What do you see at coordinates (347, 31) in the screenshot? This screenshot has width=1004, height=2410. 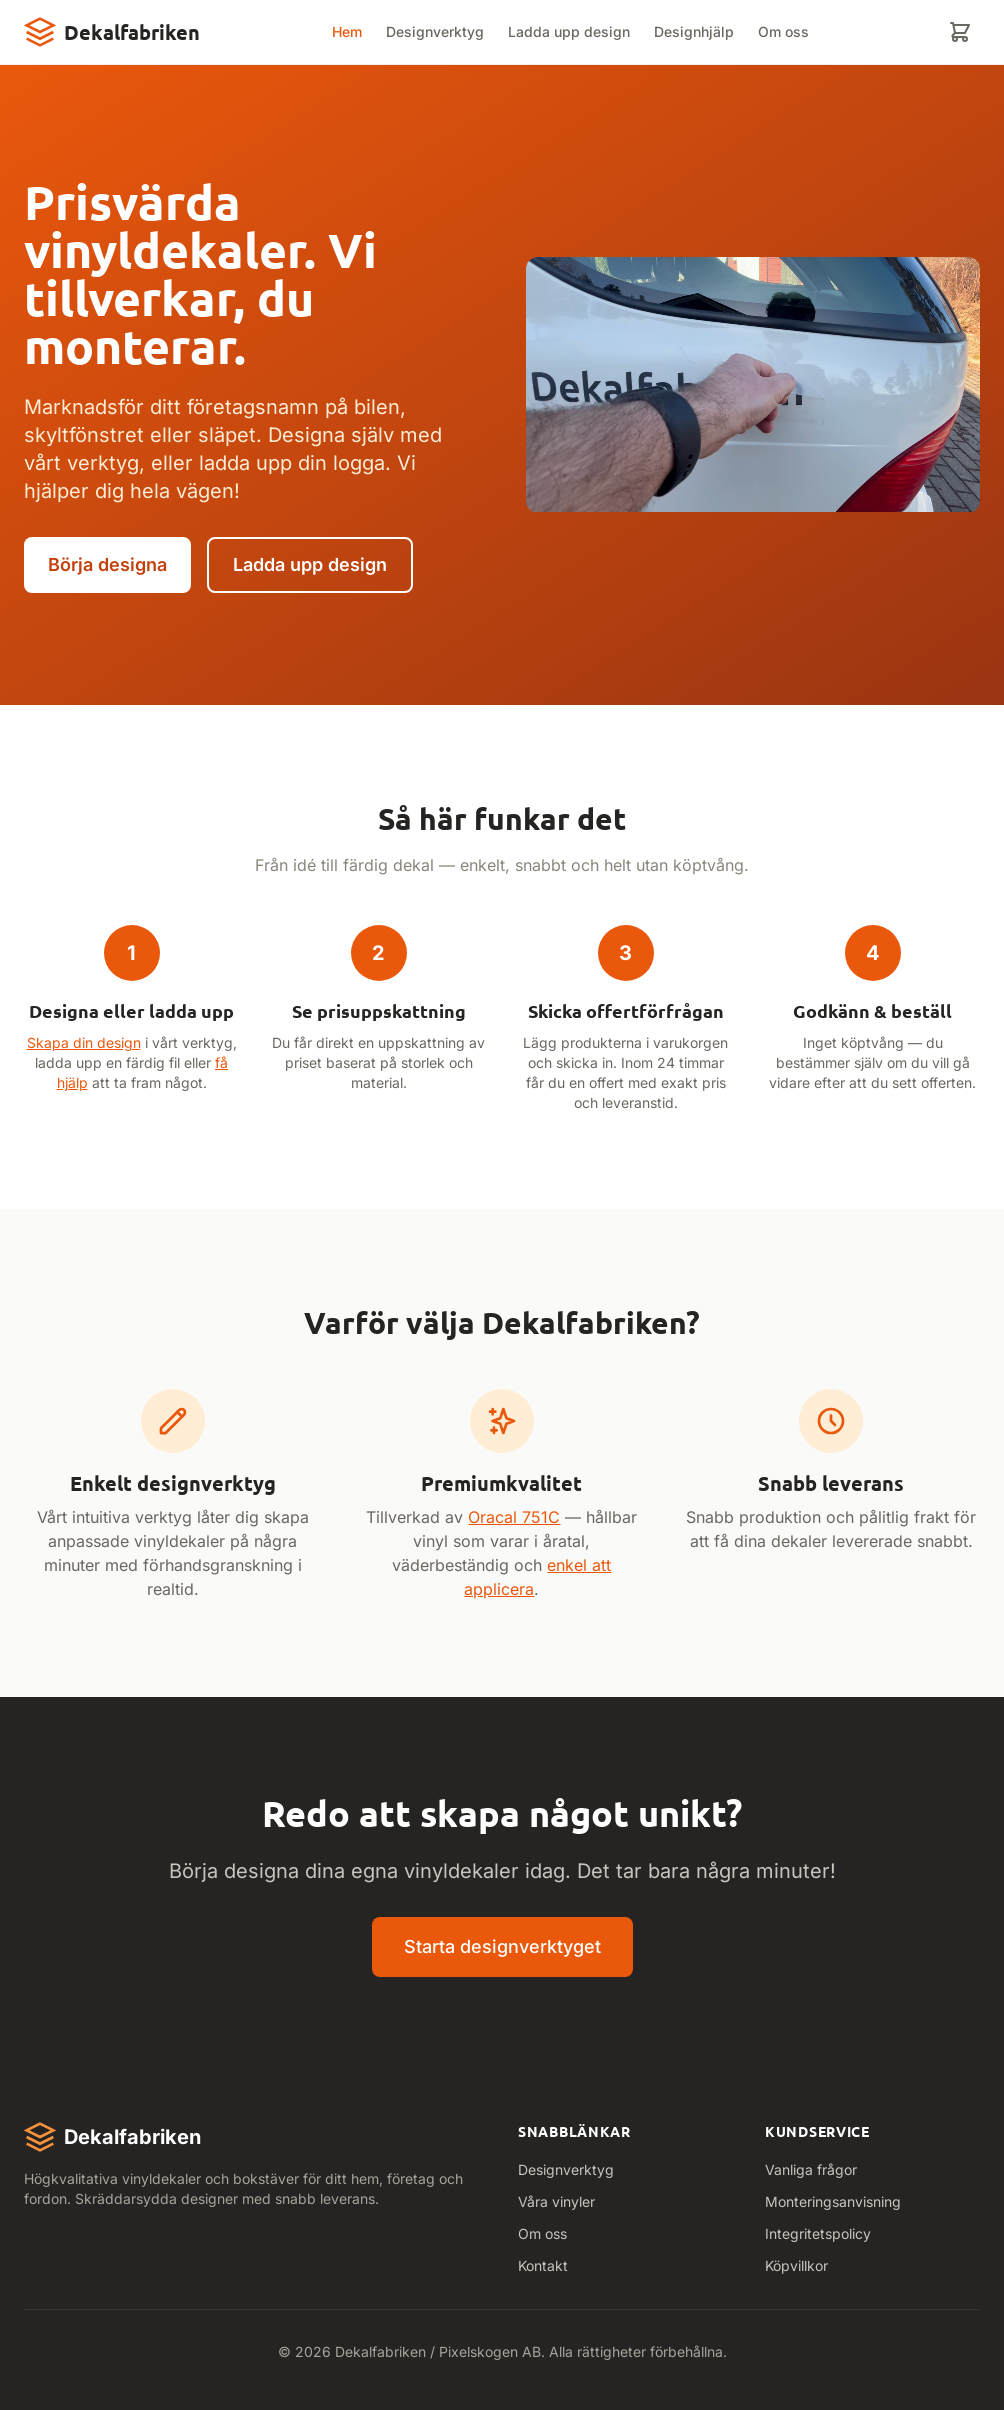 I see `Hem` at bounding box center [347, 31].